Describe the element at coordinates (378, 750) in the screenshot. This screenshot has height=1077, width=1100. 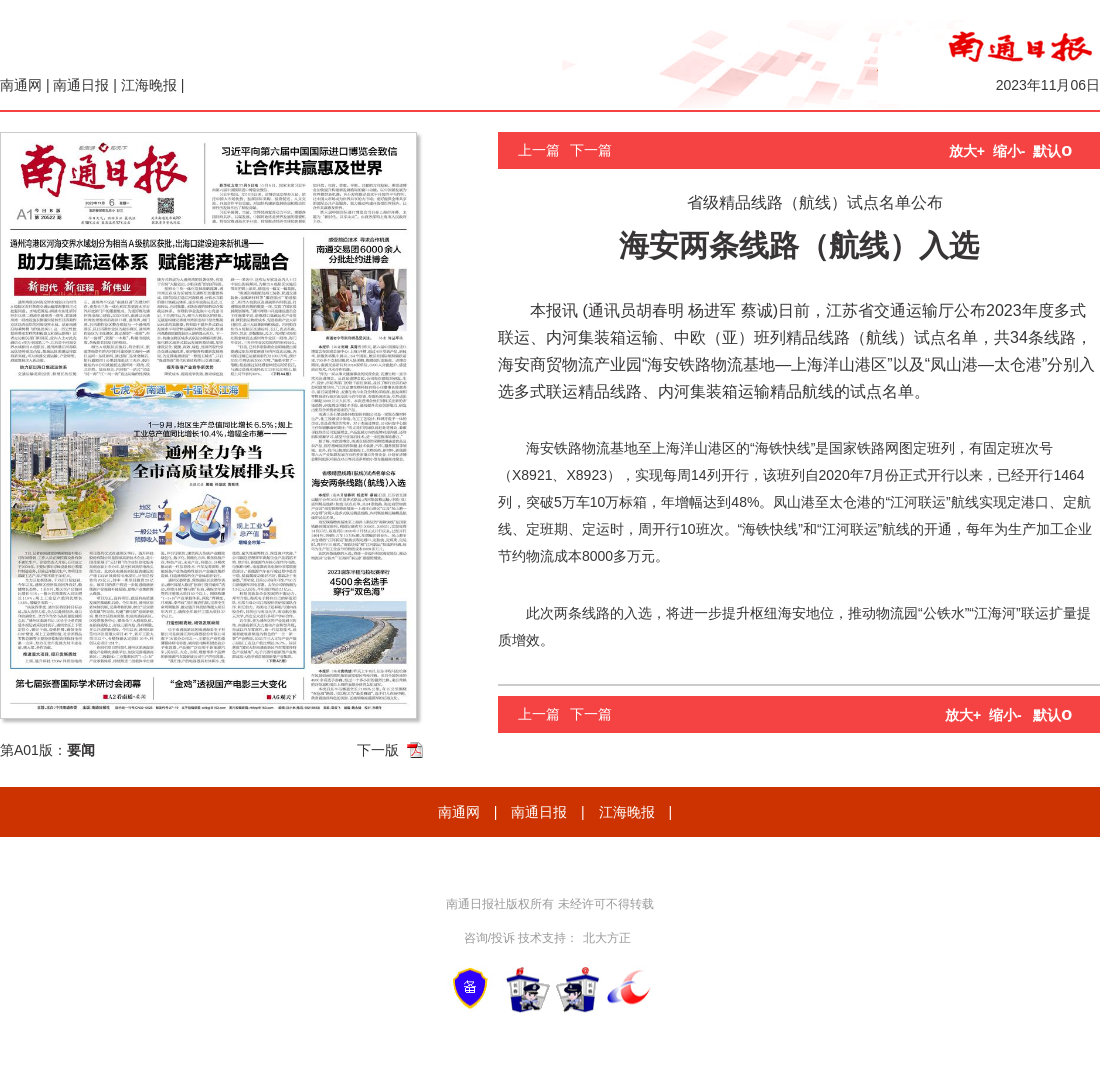
I see `下一版` at that location.